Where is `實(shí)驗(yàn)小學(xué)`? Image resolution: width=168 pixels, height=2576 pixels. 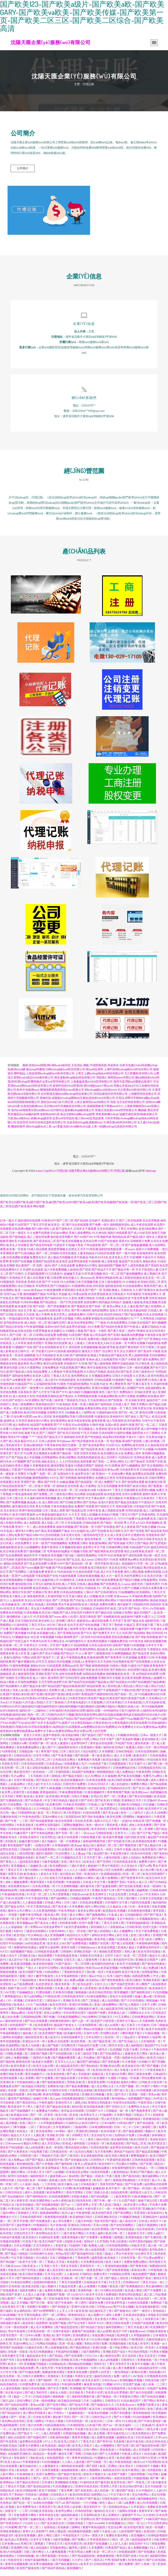 實(shí)驗(yàn)小學(xué) is located at coordinates (98, 1091).